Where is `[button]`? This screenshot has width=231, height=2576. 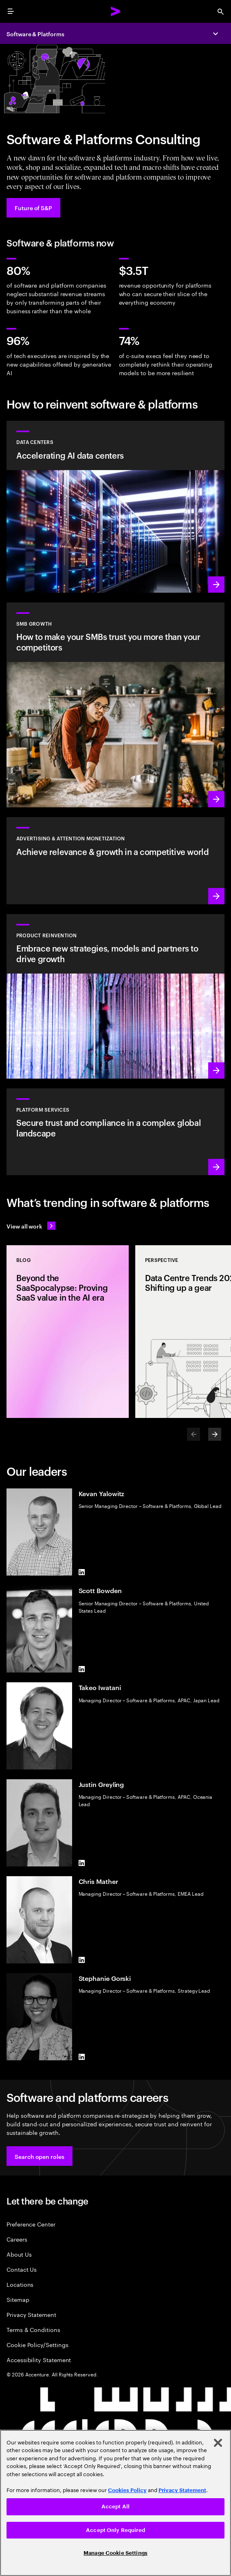
[button] is located at coordinates (40, 2156).